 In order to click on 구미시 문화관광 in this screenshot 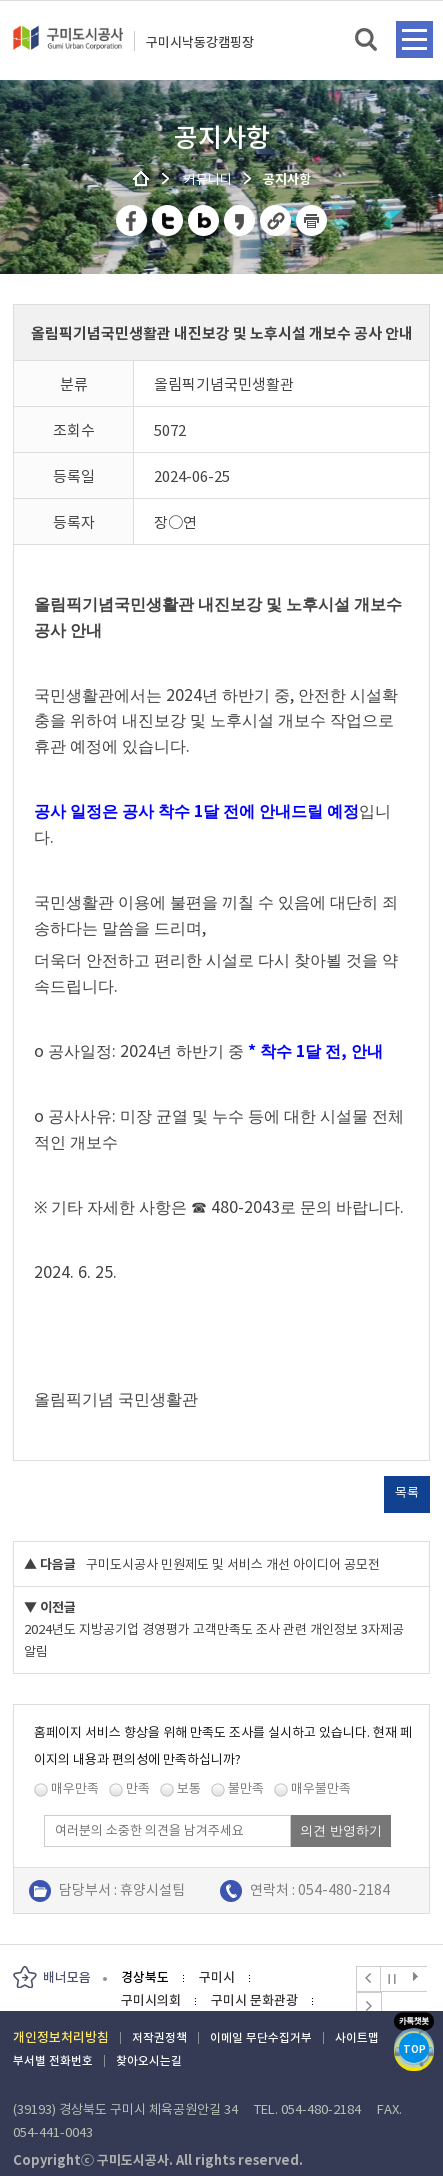, I will do `click(254, 2000)`.